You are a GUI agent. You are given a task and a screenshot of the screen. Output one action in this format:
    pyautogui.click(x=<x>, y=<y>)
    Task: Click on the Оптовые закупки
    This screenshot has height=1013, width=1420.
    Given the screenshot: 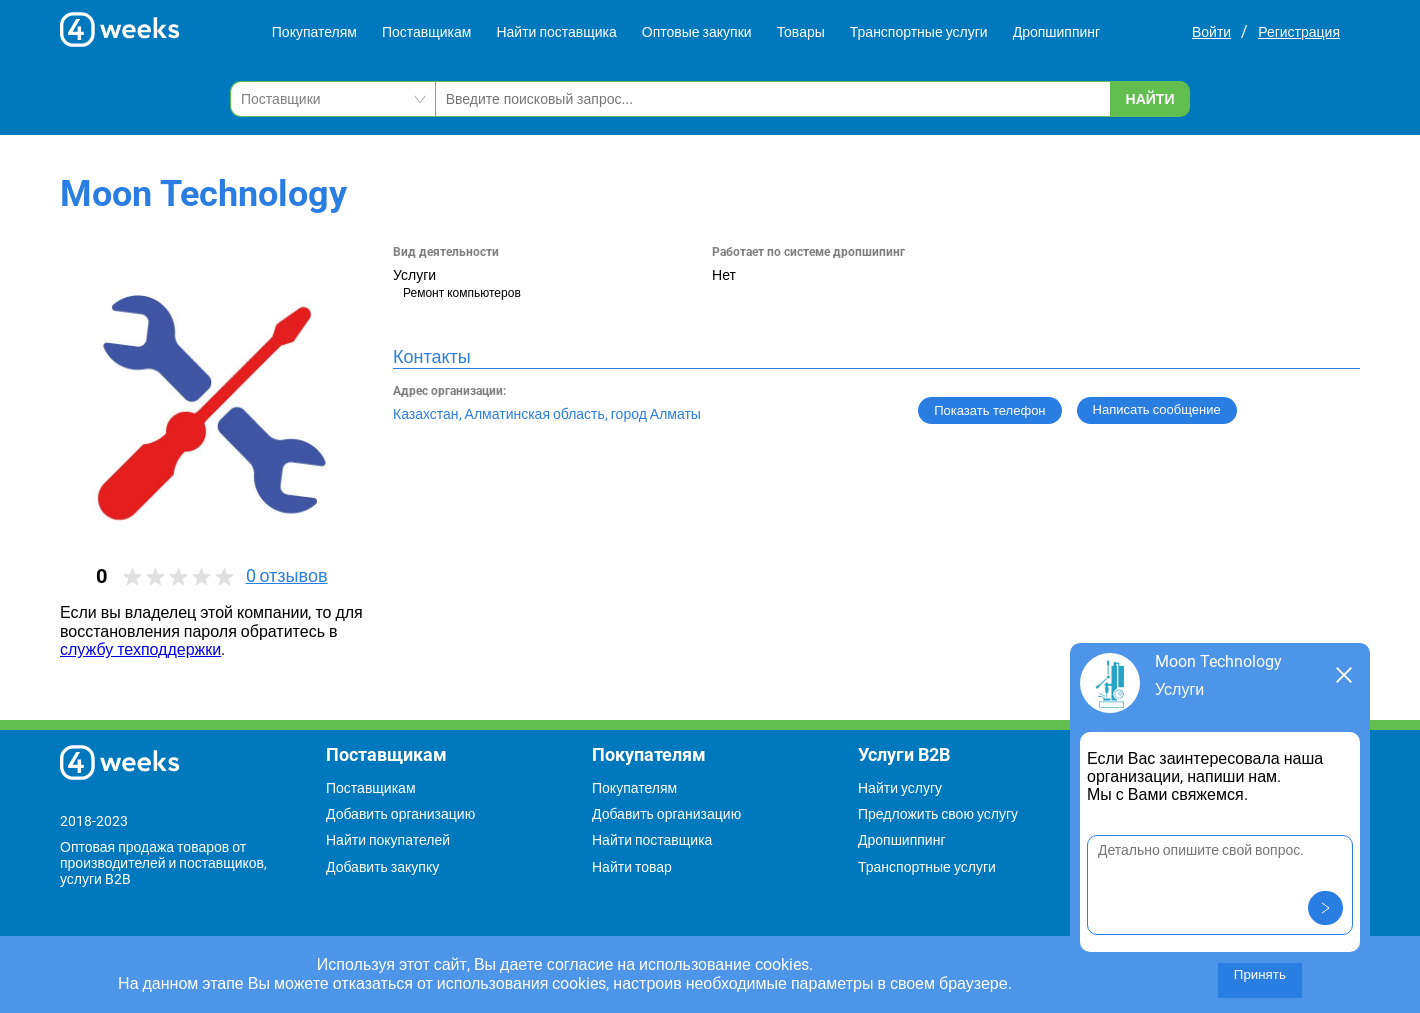 What is the action you would take?
    pyautogui.click(x=697, y=32)
    